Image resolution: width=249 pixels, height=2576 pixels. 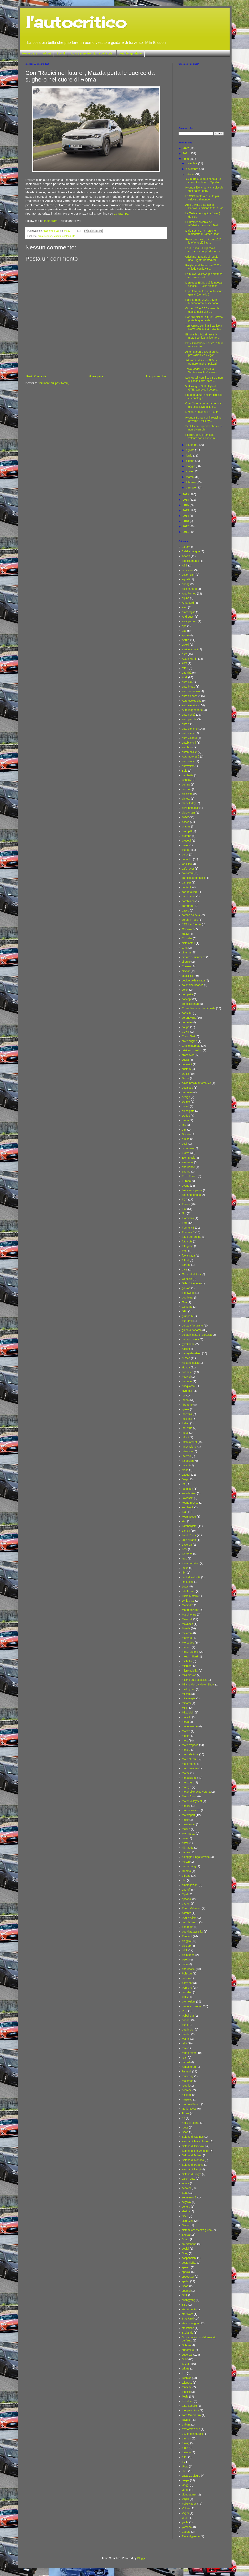 I want to click on Baic, so click(x=184, y=770).